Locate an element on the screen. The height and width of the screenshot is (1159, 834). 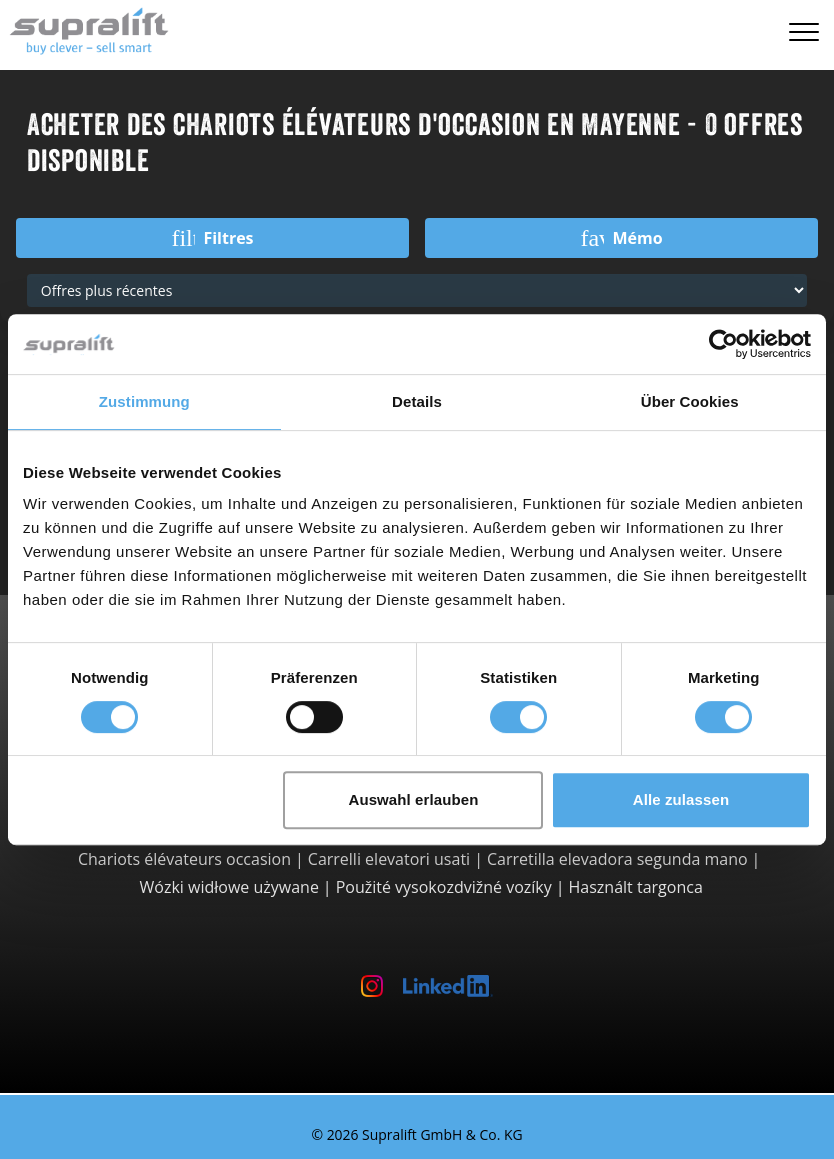
Chariots élévateurs occasion is located at coordinates (184, 859).